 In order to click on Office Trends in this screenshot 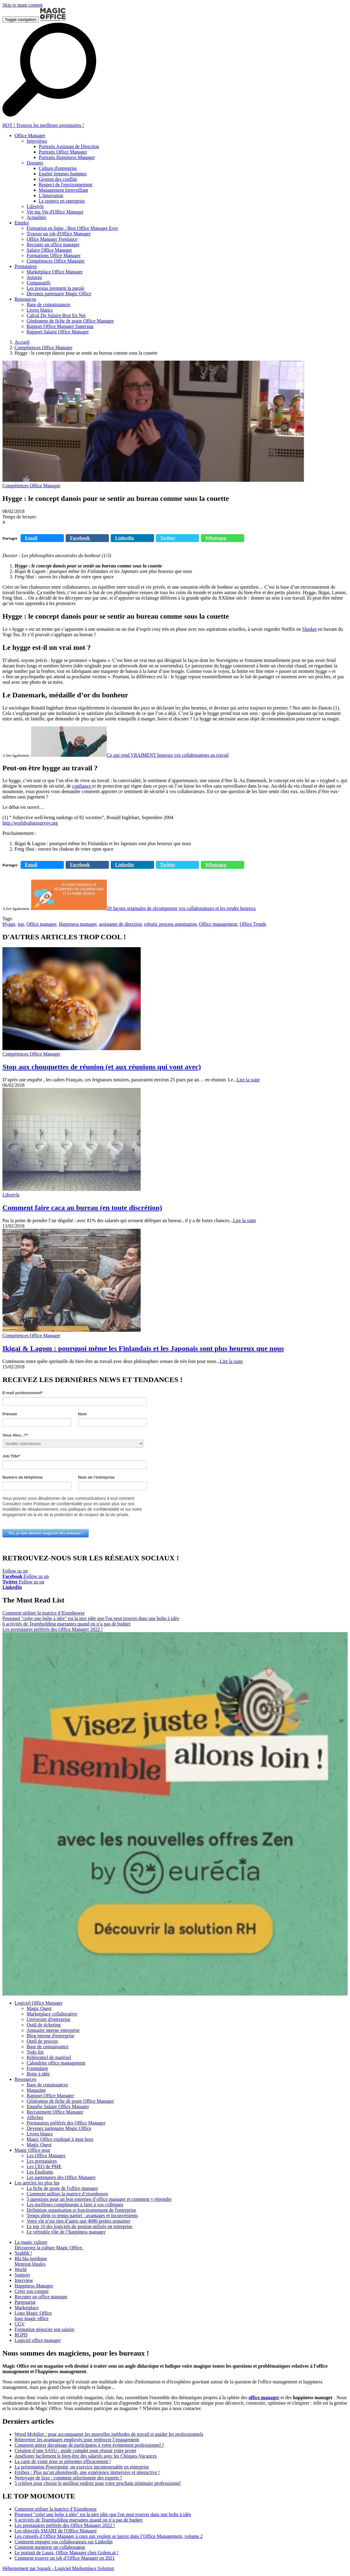, I will do `click(253, 924)`.